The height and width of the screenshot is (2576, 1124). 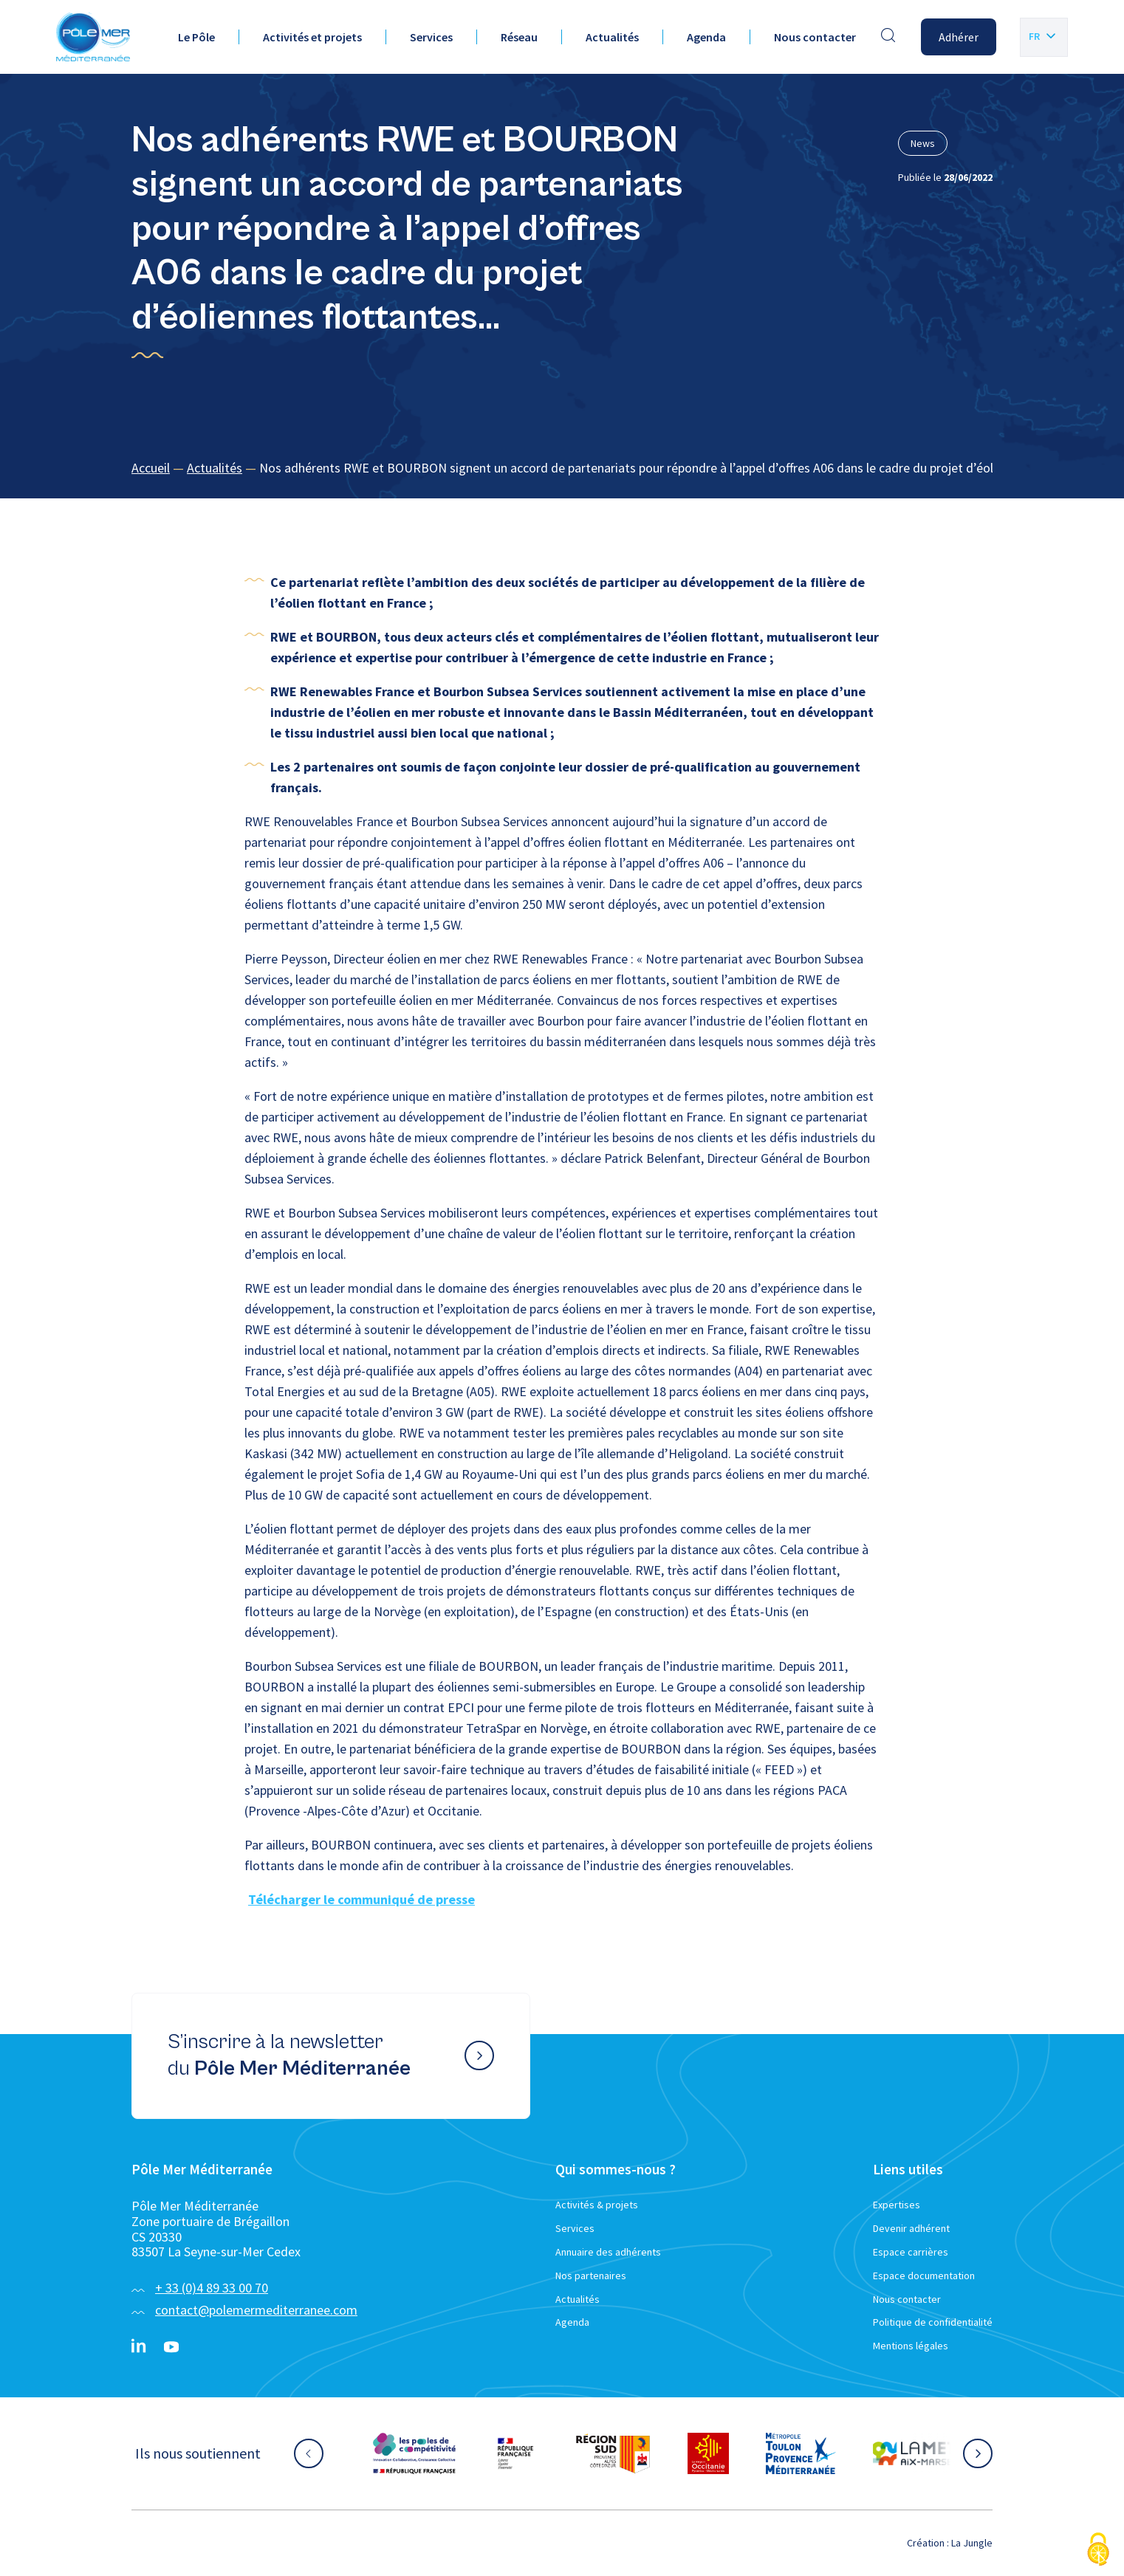 What do you see at coordinates (910, 2252) in the screenshot?
I see `Espace carrières` at bounding box center [910, 2252].